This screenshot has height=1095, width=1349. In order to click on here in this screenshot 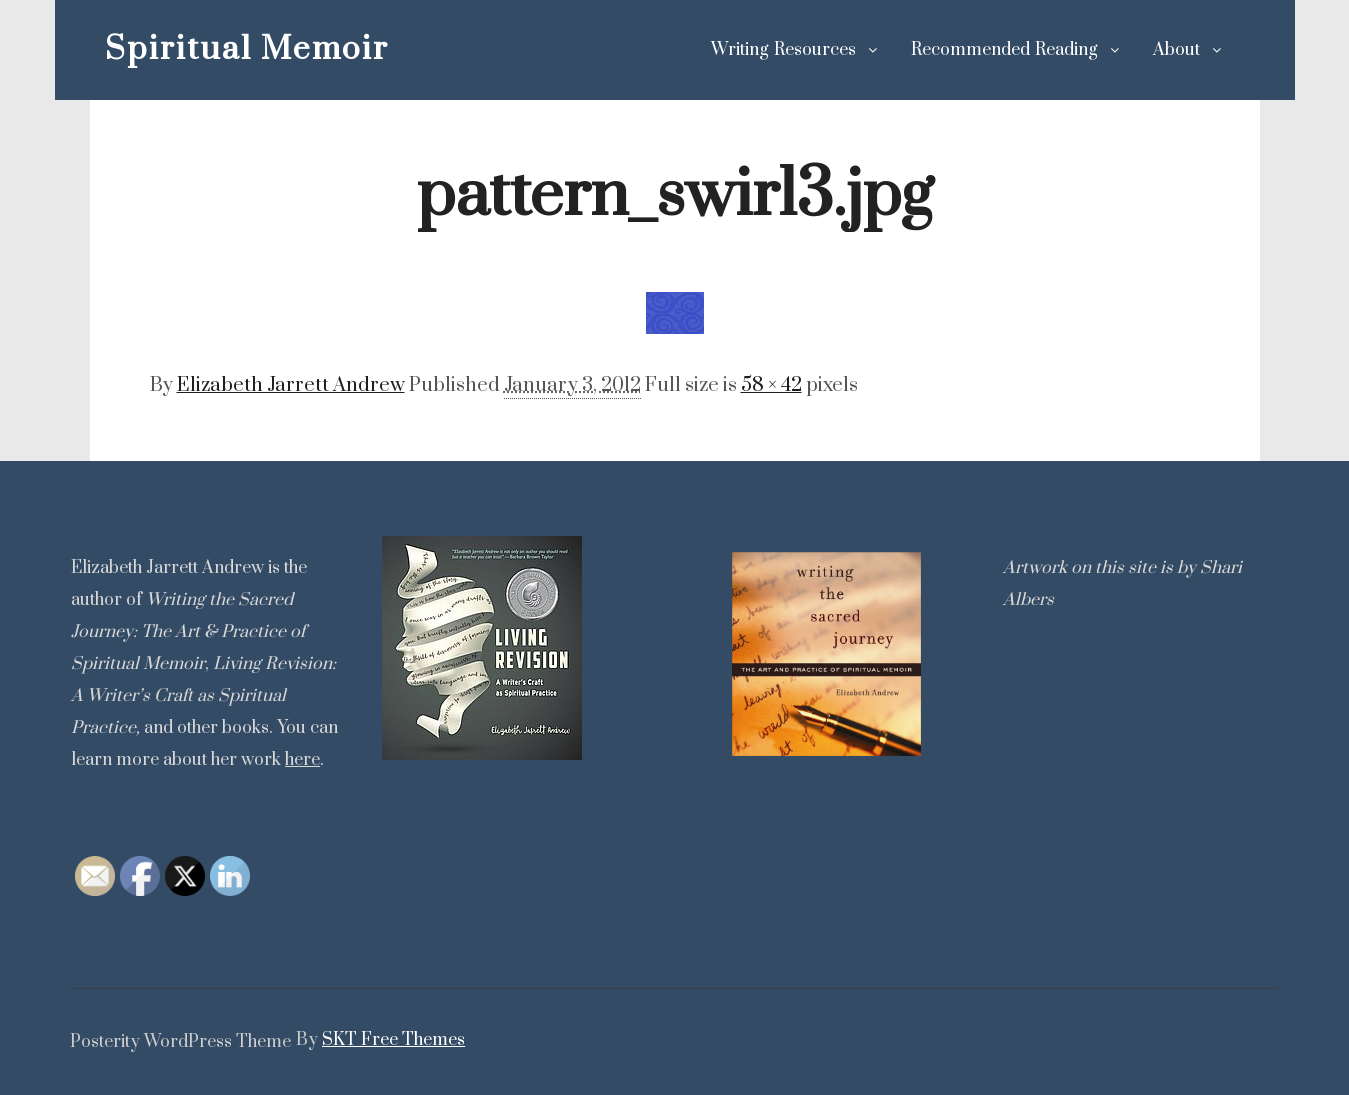, I will do `click(302, 760)`.